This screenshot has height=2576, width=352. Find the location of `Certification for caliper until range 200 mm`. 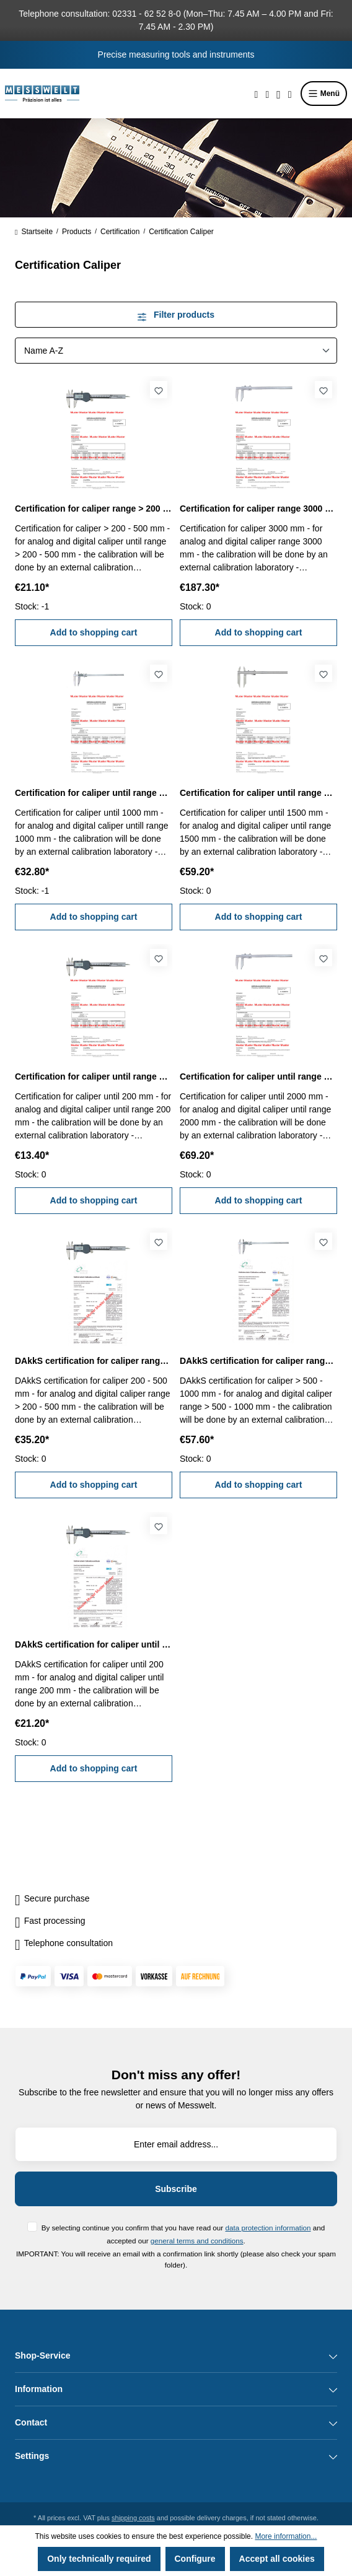

Certification for caliper until range 200 mm is located at coordinates (93, 1076).